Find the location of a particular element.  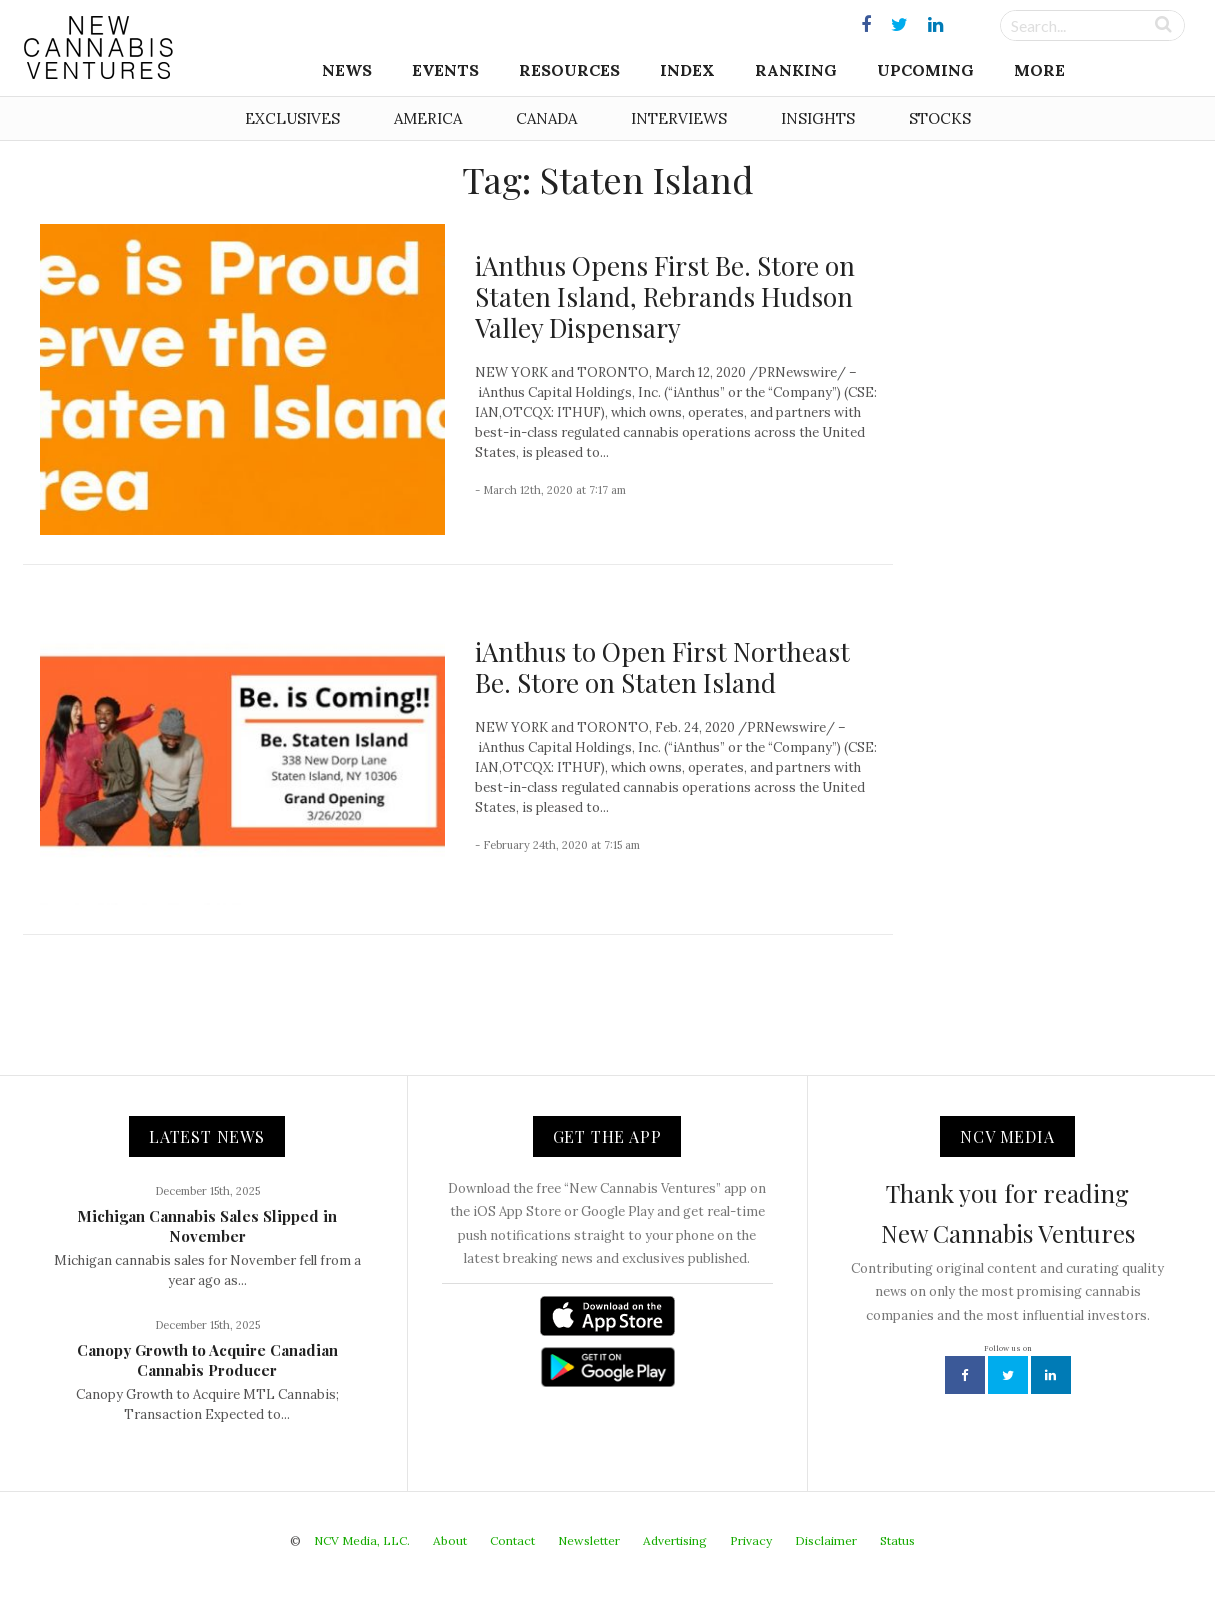

News is located at coordinates (347, 70).